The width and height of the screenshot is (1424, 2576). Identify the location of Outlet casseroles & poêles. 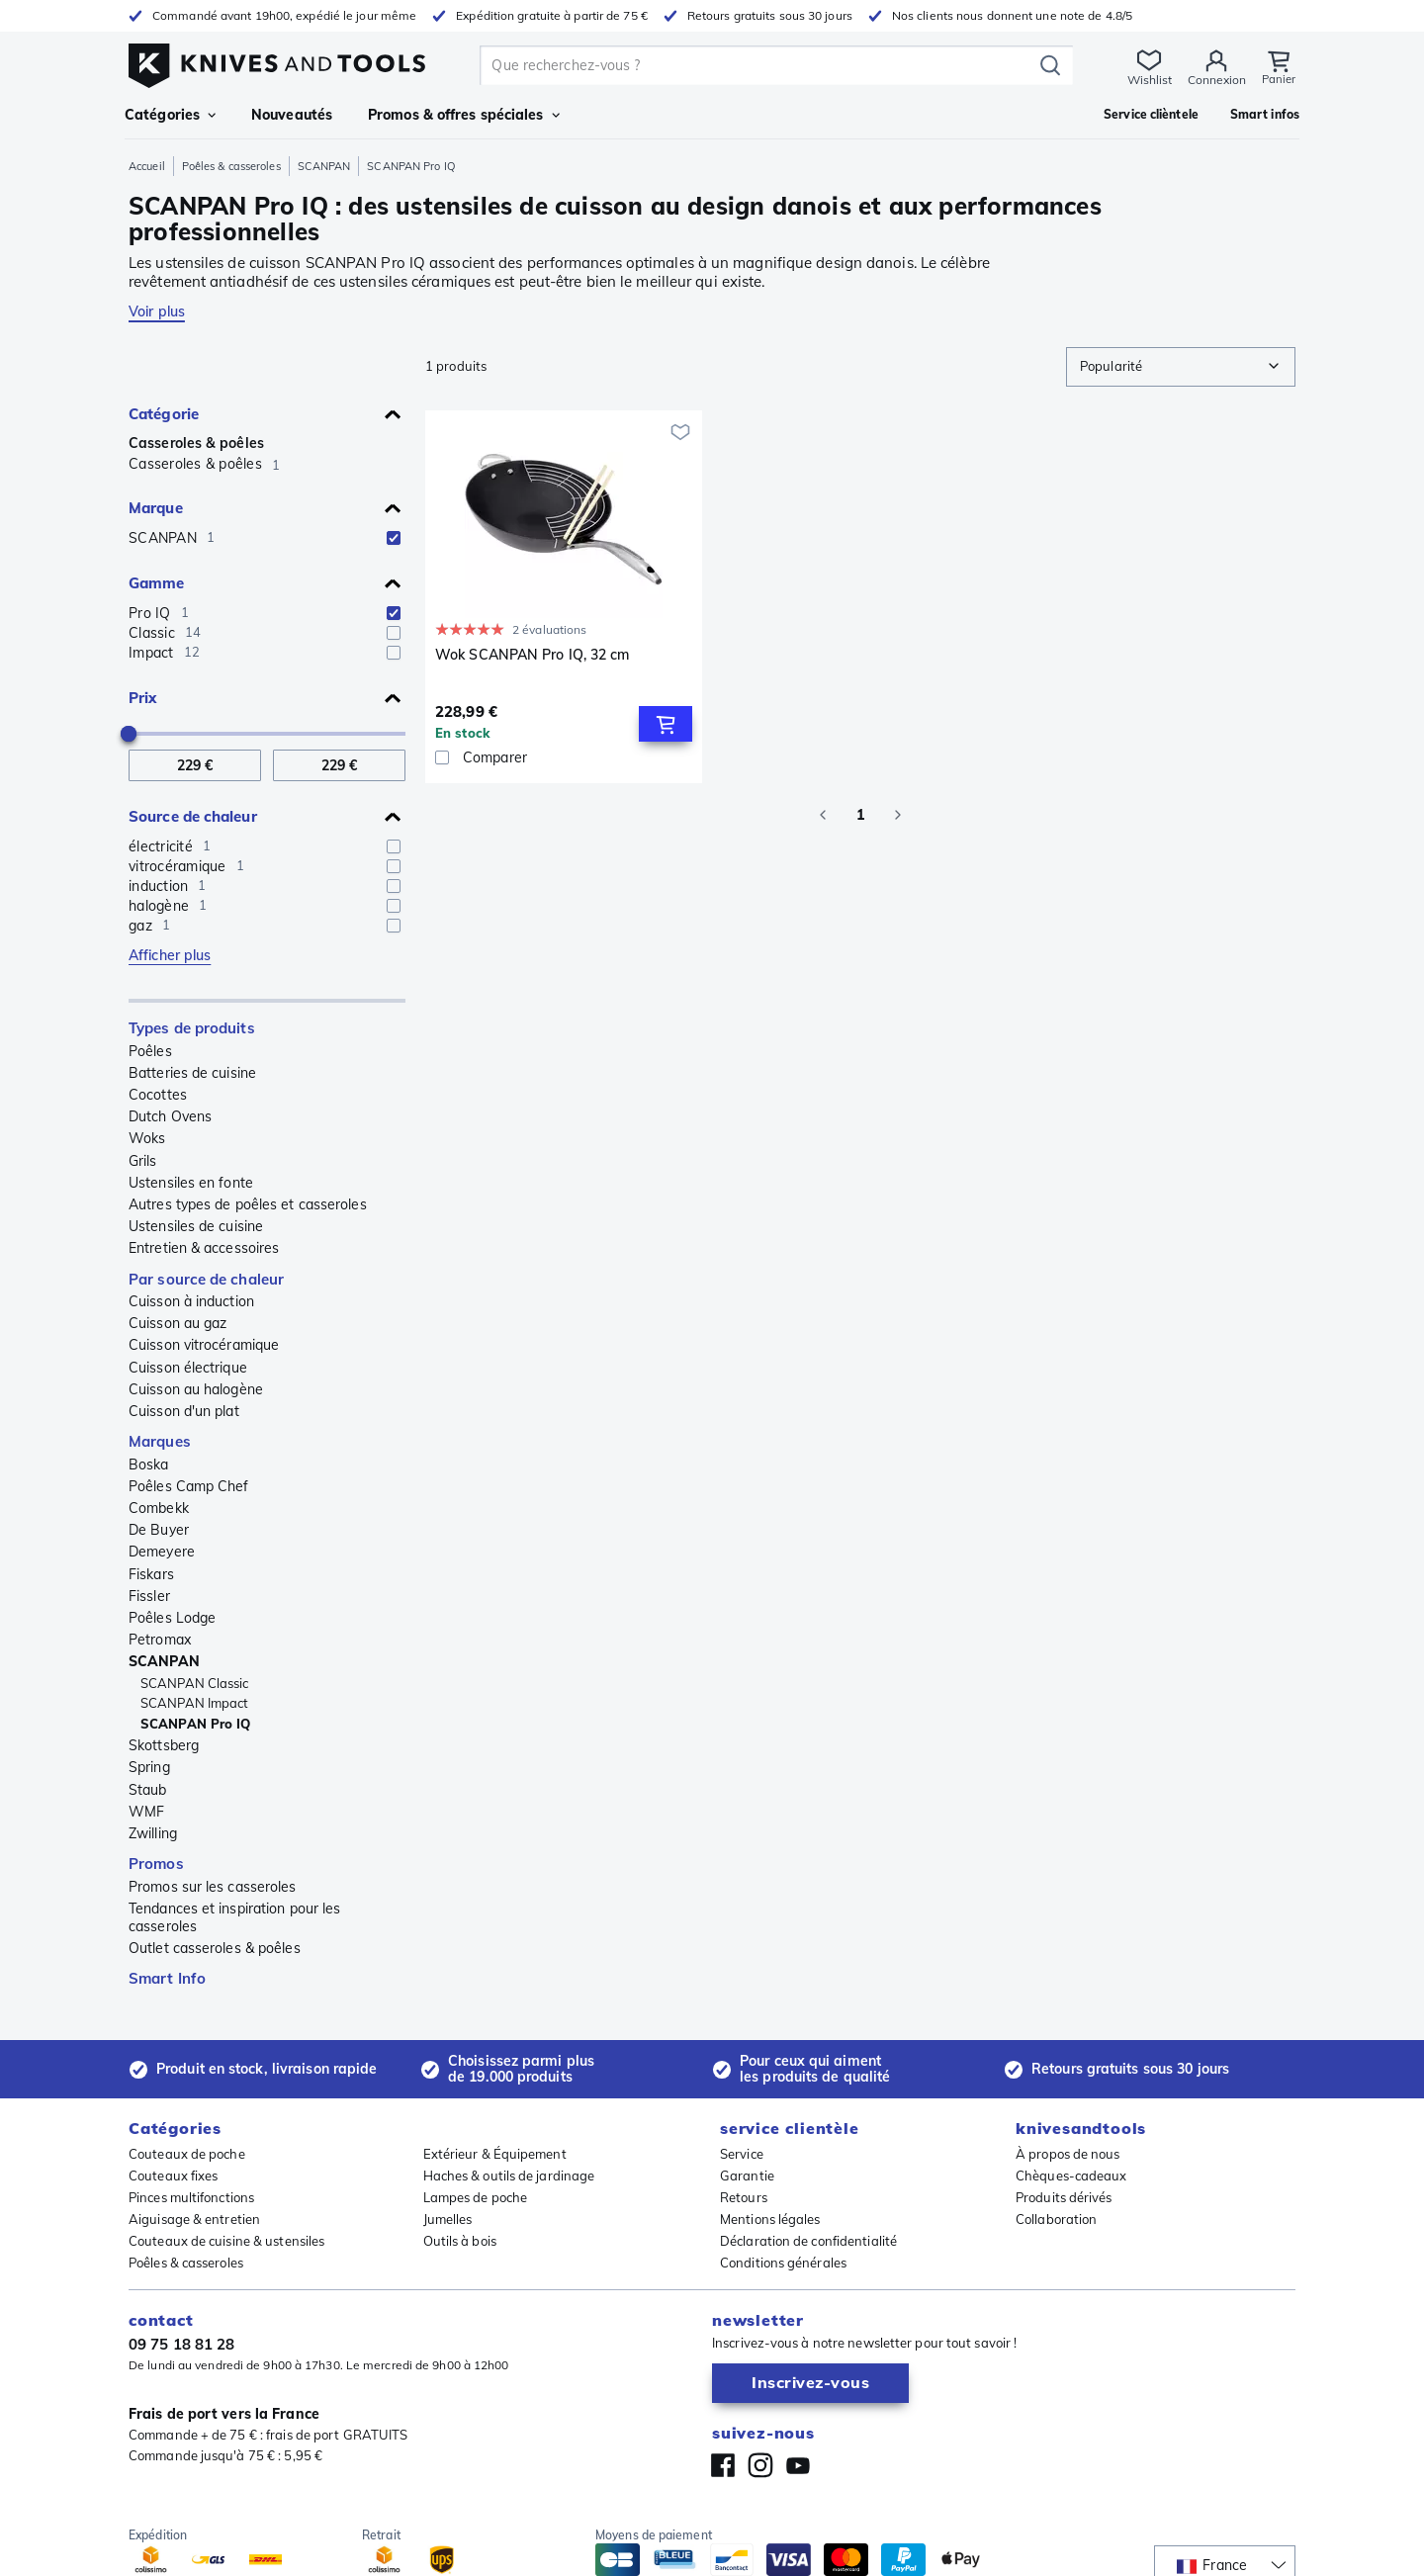
(215, 1948).